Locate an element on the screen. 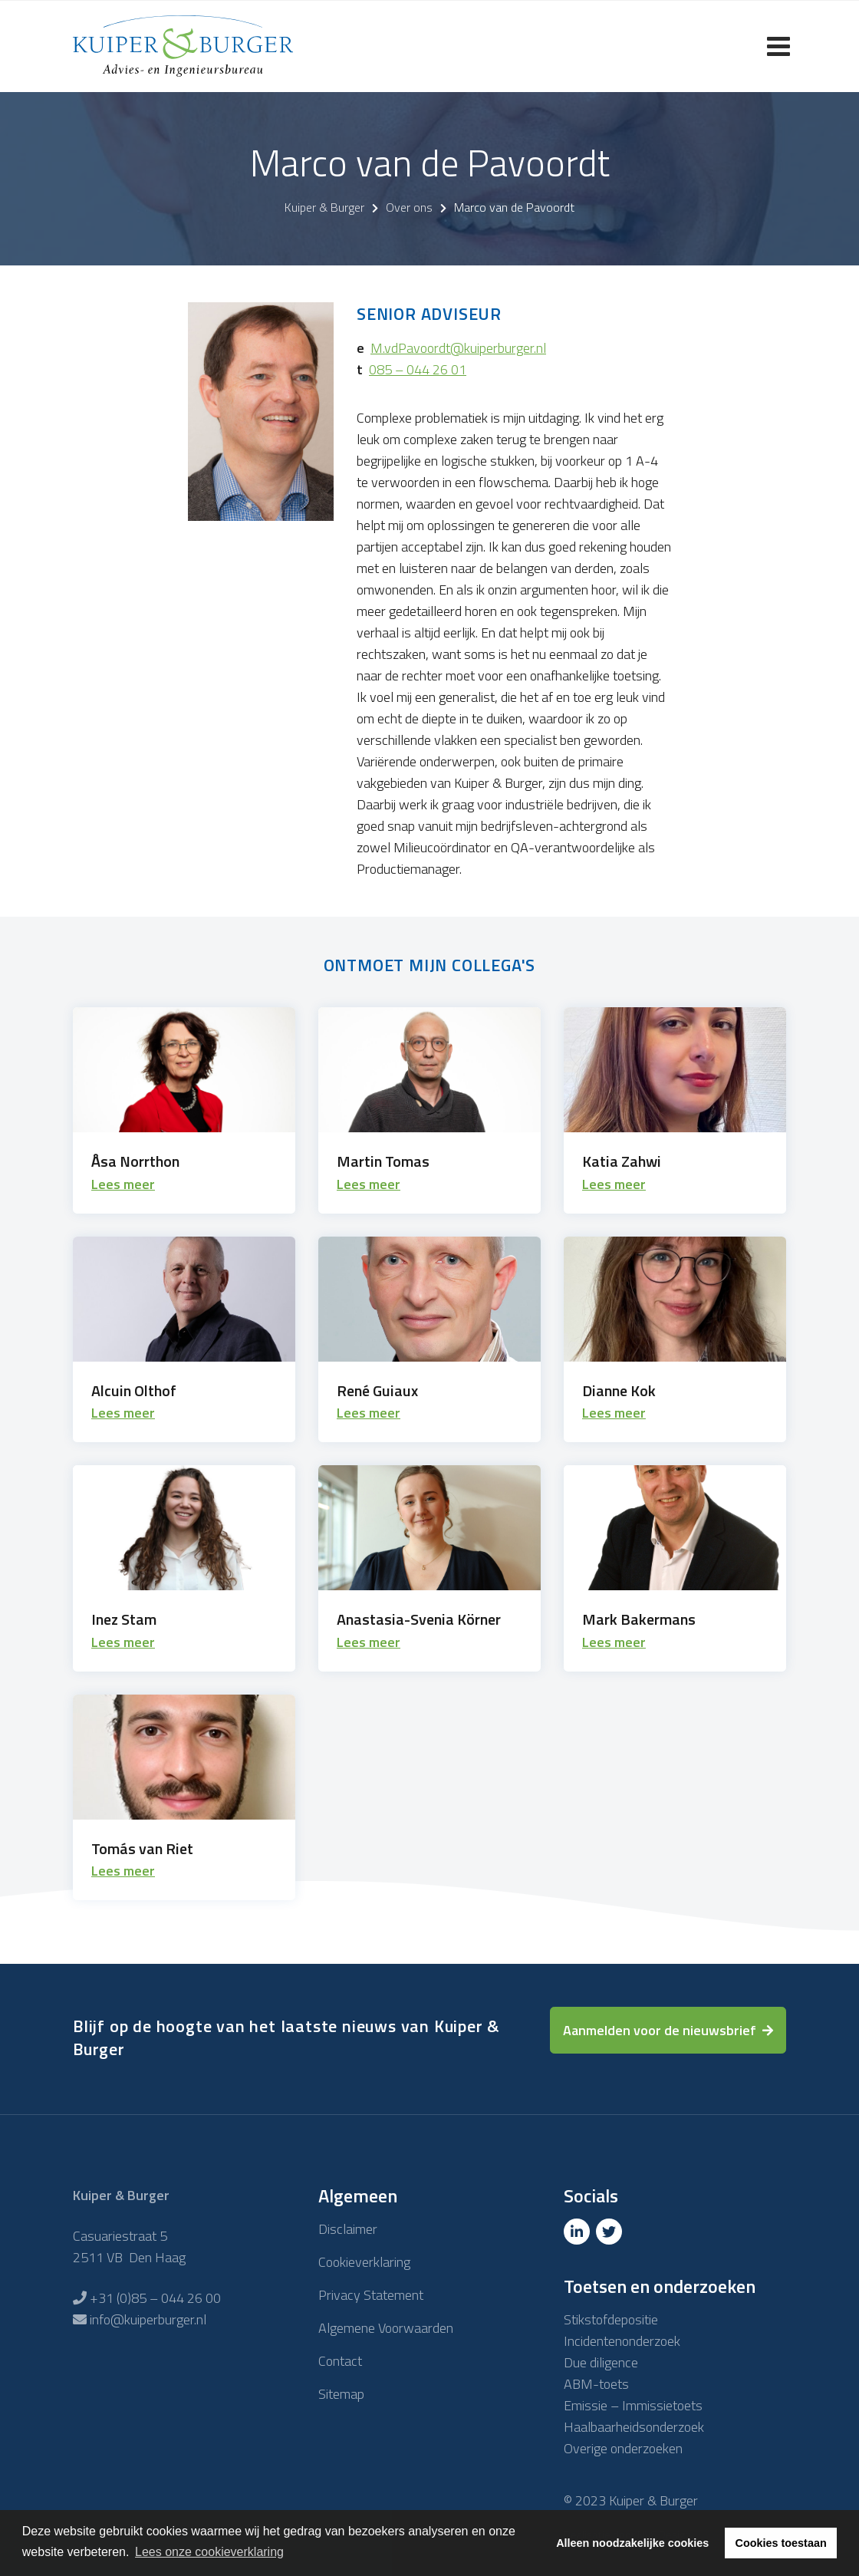 The width and height of the screenshot is (859, 2576). Incidentenonderzoek is located at coordinates (622, 2341).